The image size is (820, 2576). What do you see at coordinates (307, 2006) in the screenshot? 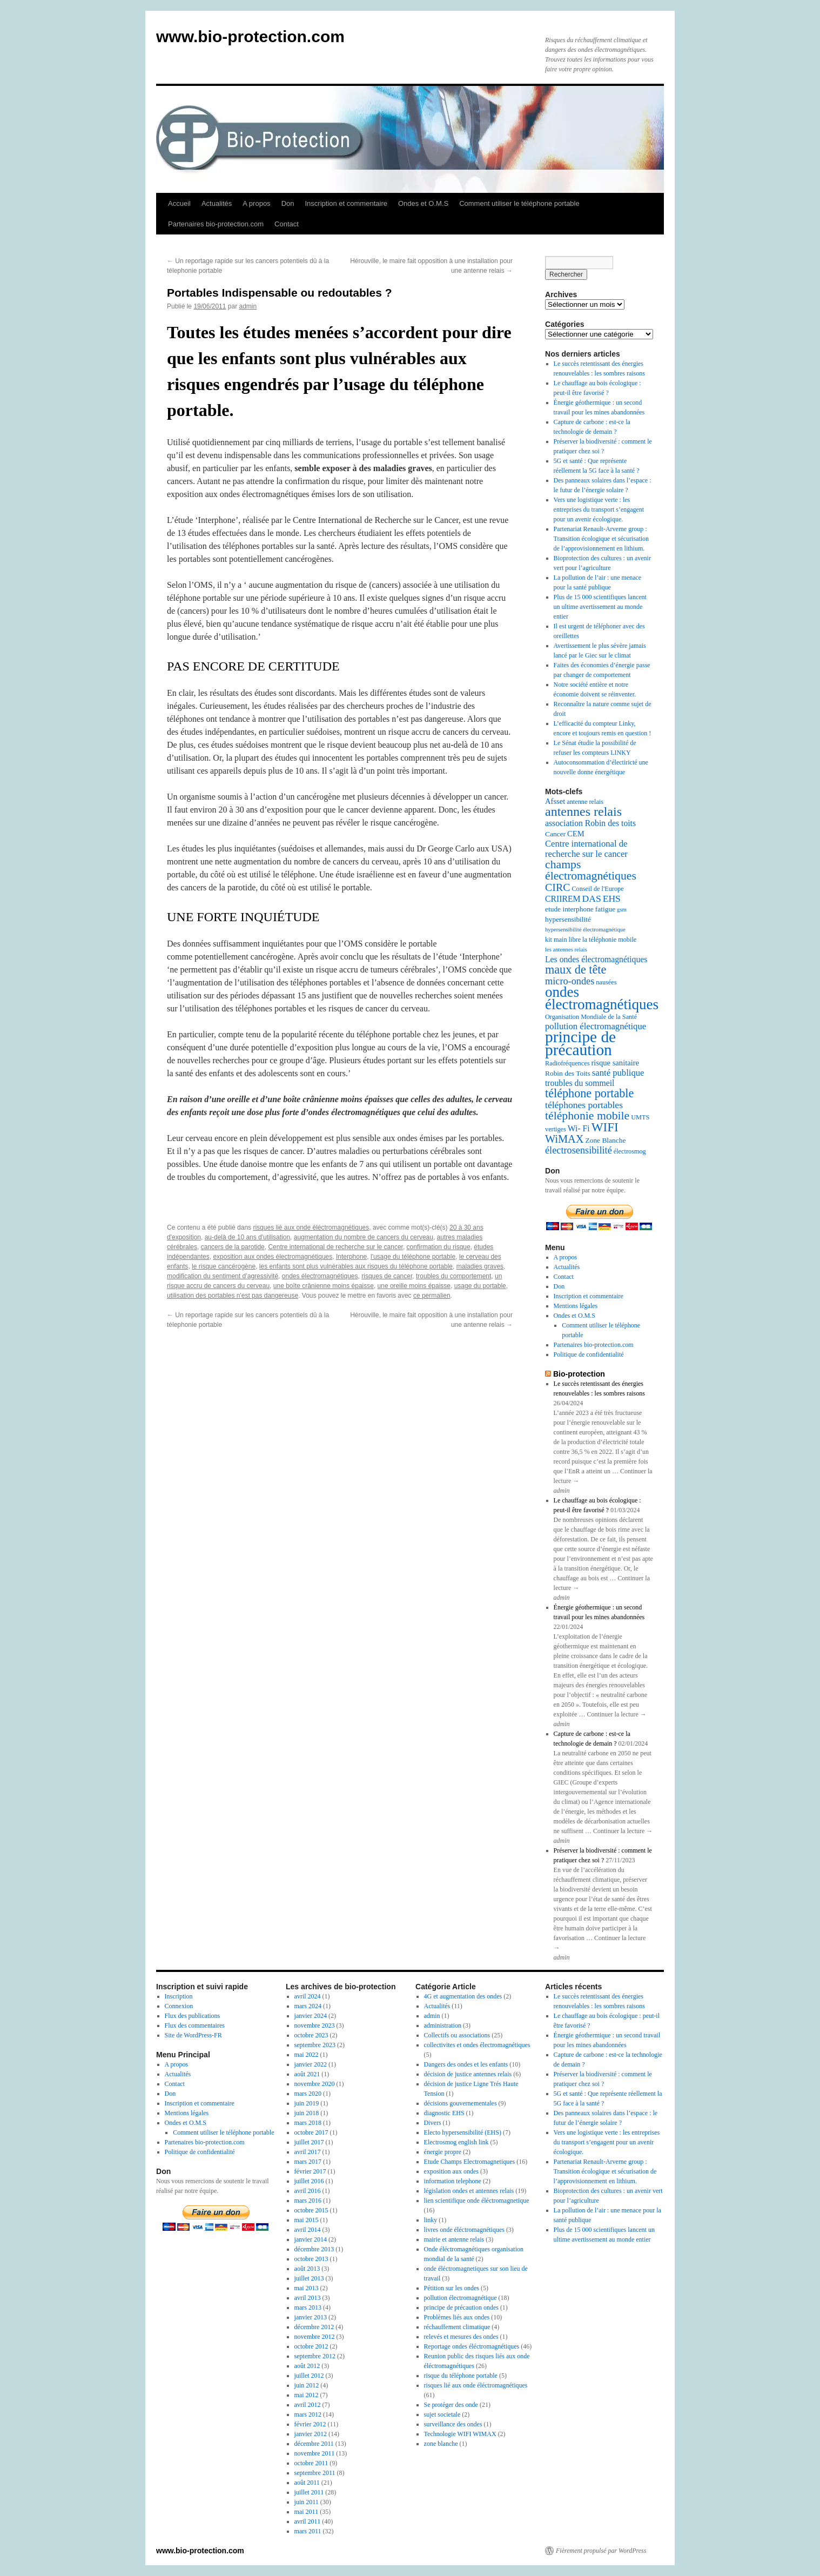
I see `mars 2024` at bounding box center [307, 2006].